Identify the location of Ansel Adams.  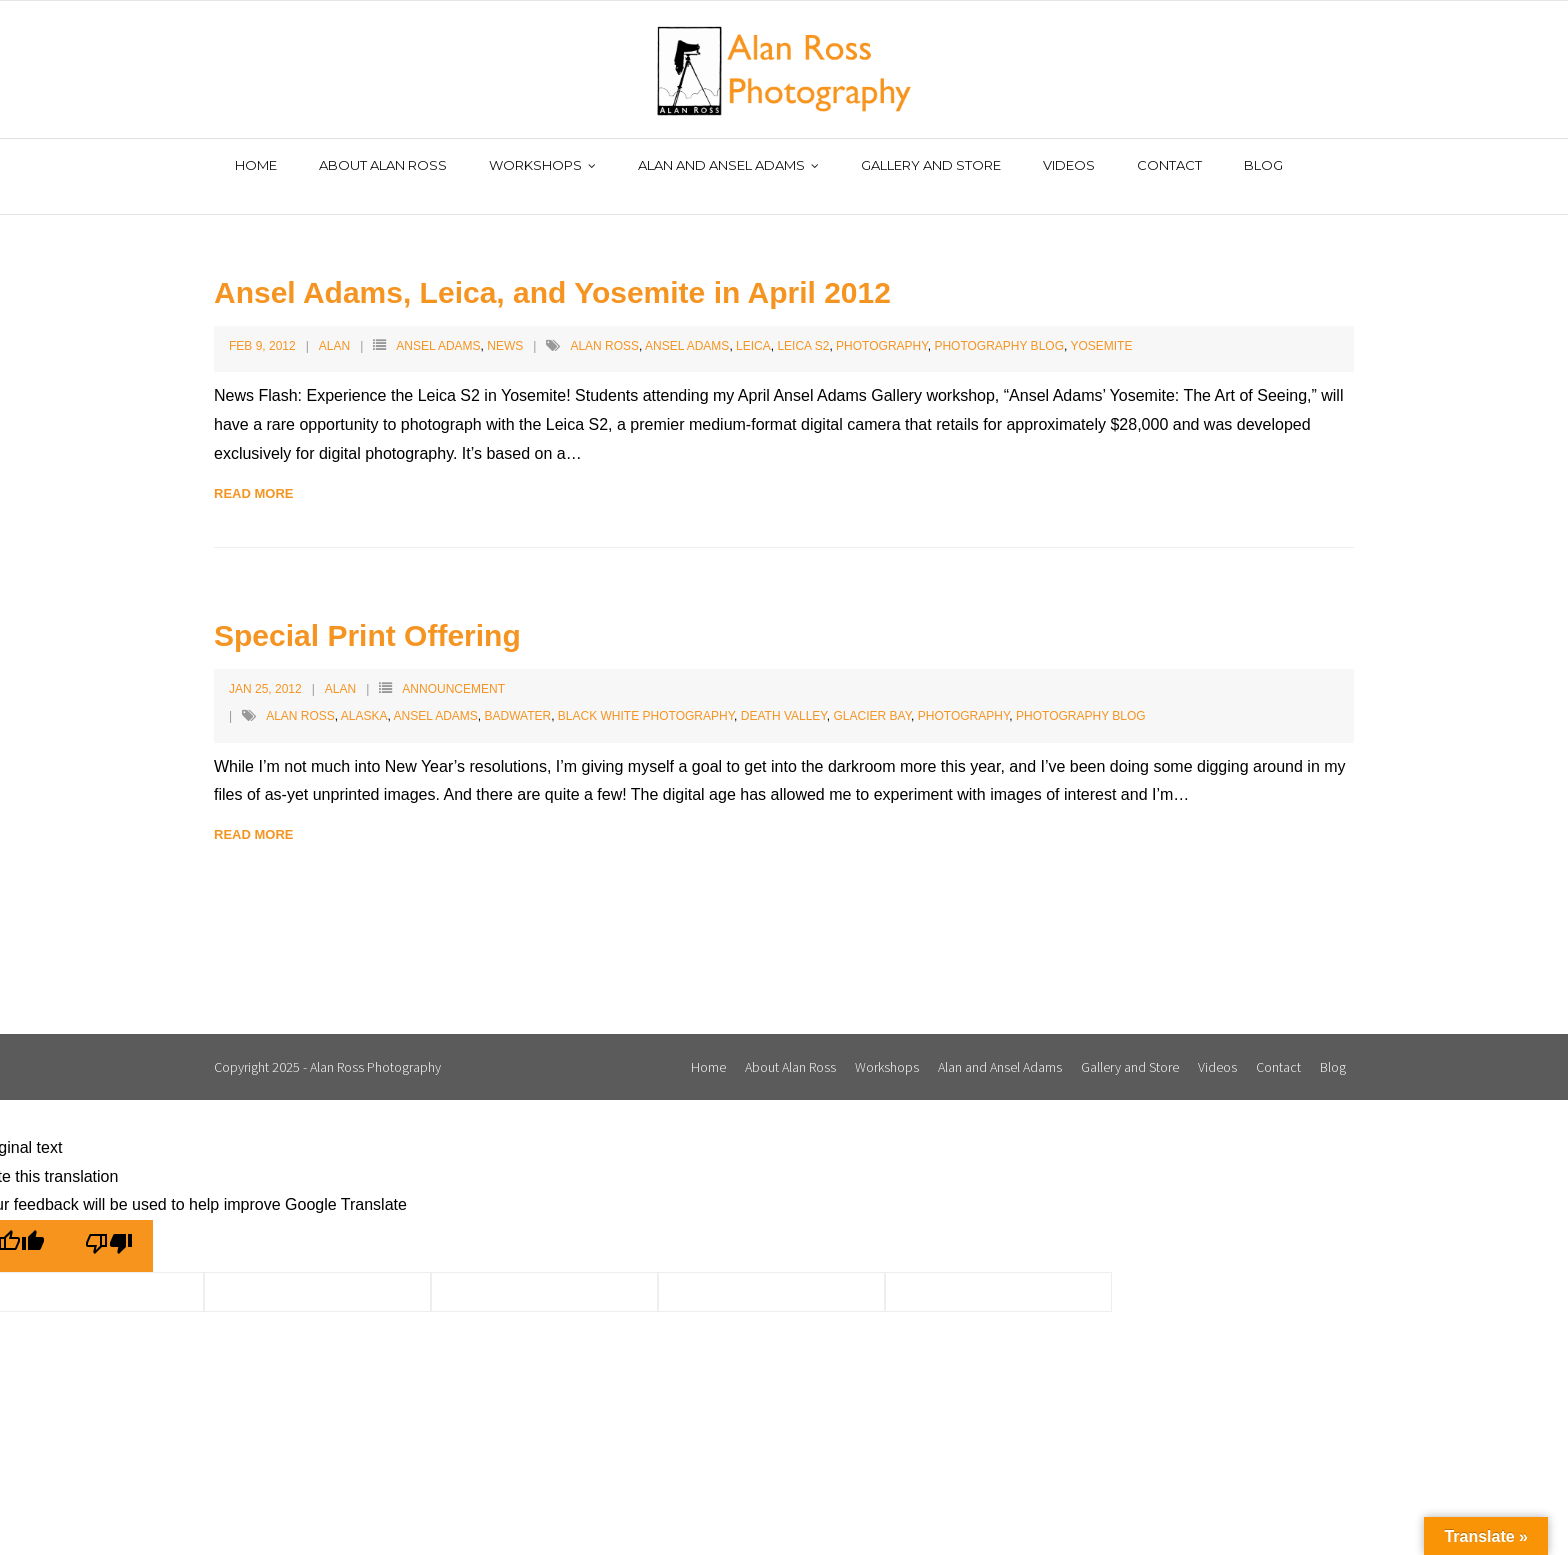
(438, 324).